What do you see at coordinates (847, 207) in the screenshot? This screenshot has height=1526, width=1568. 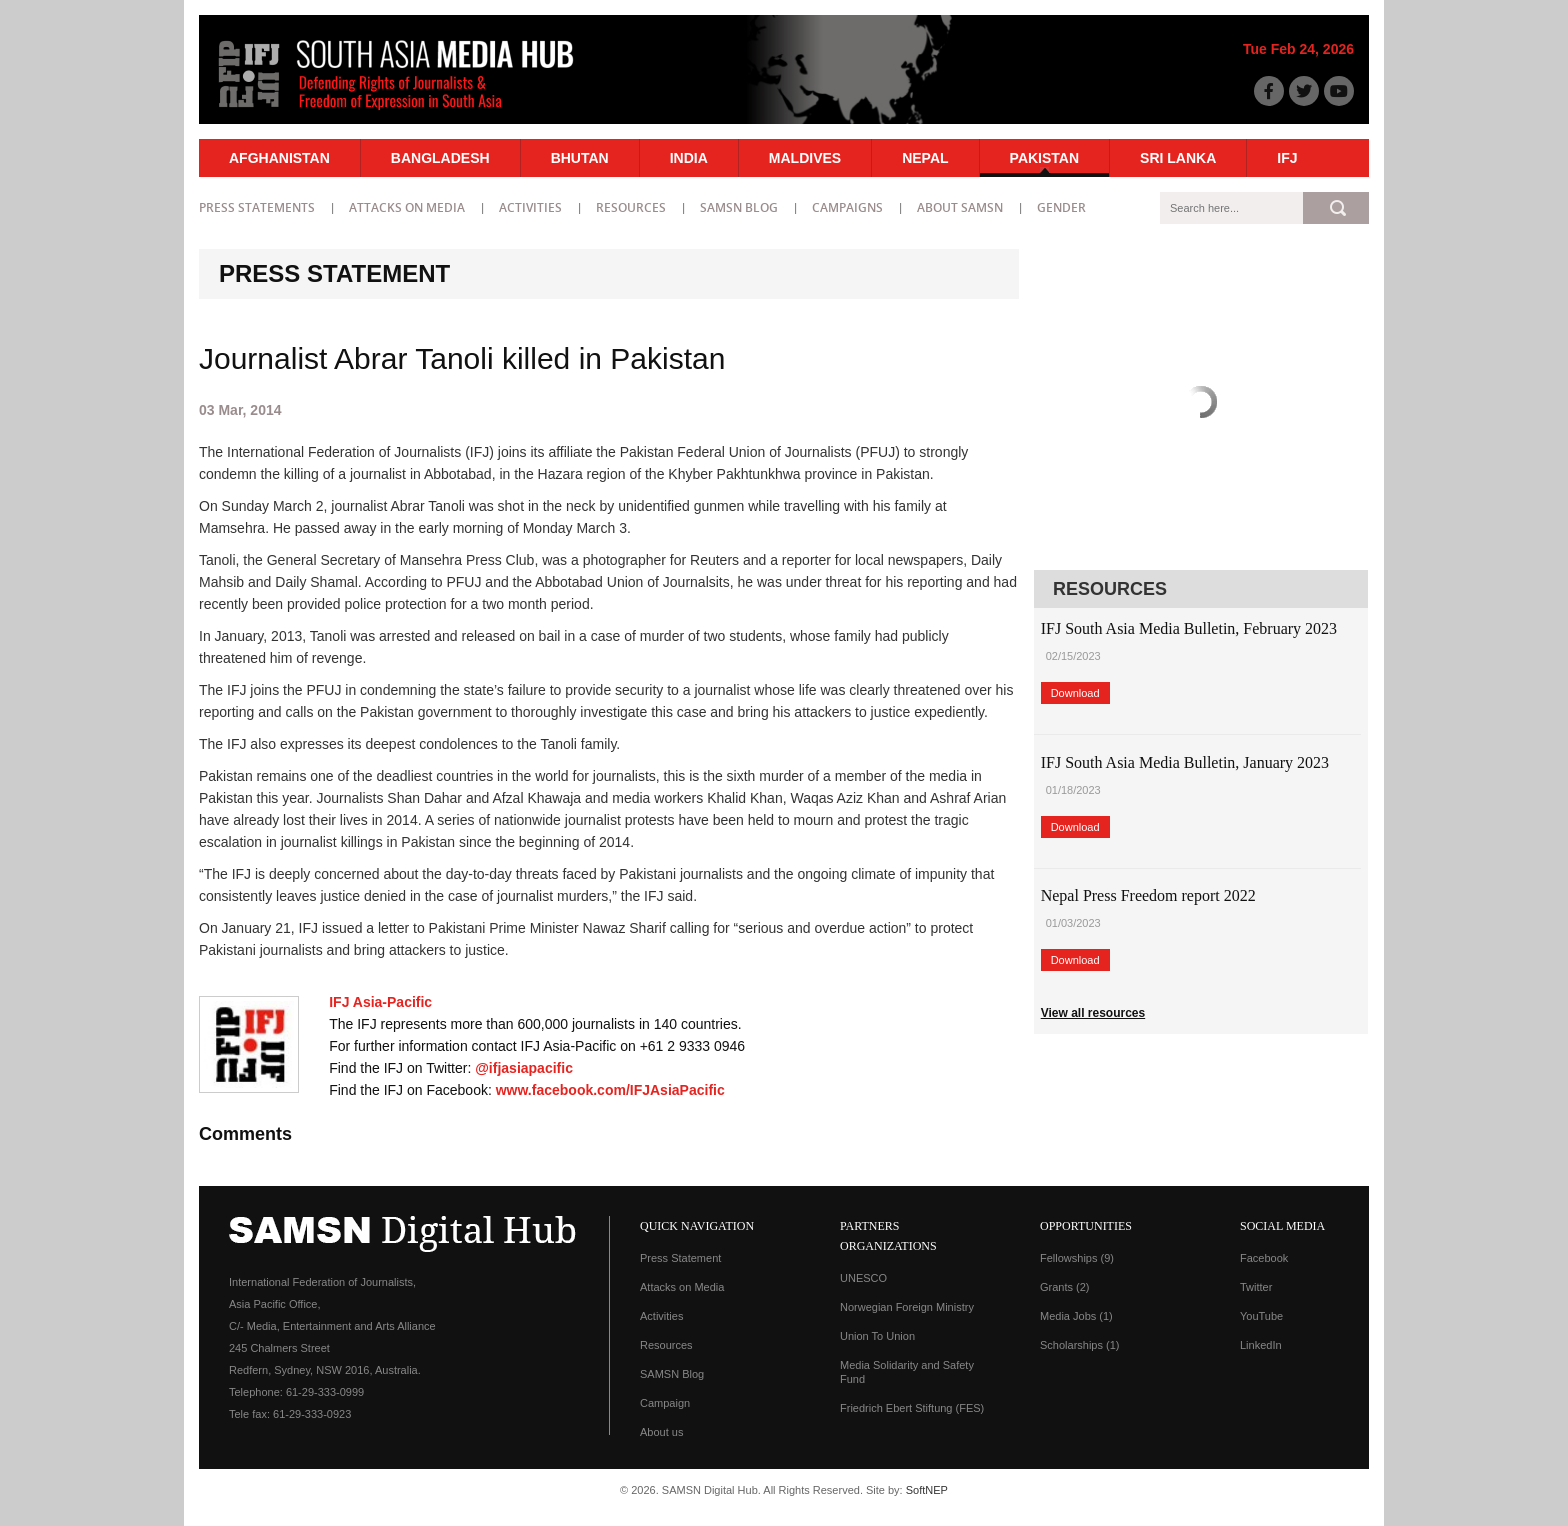 I see `Campaigns` at bounding box center [847, 207].